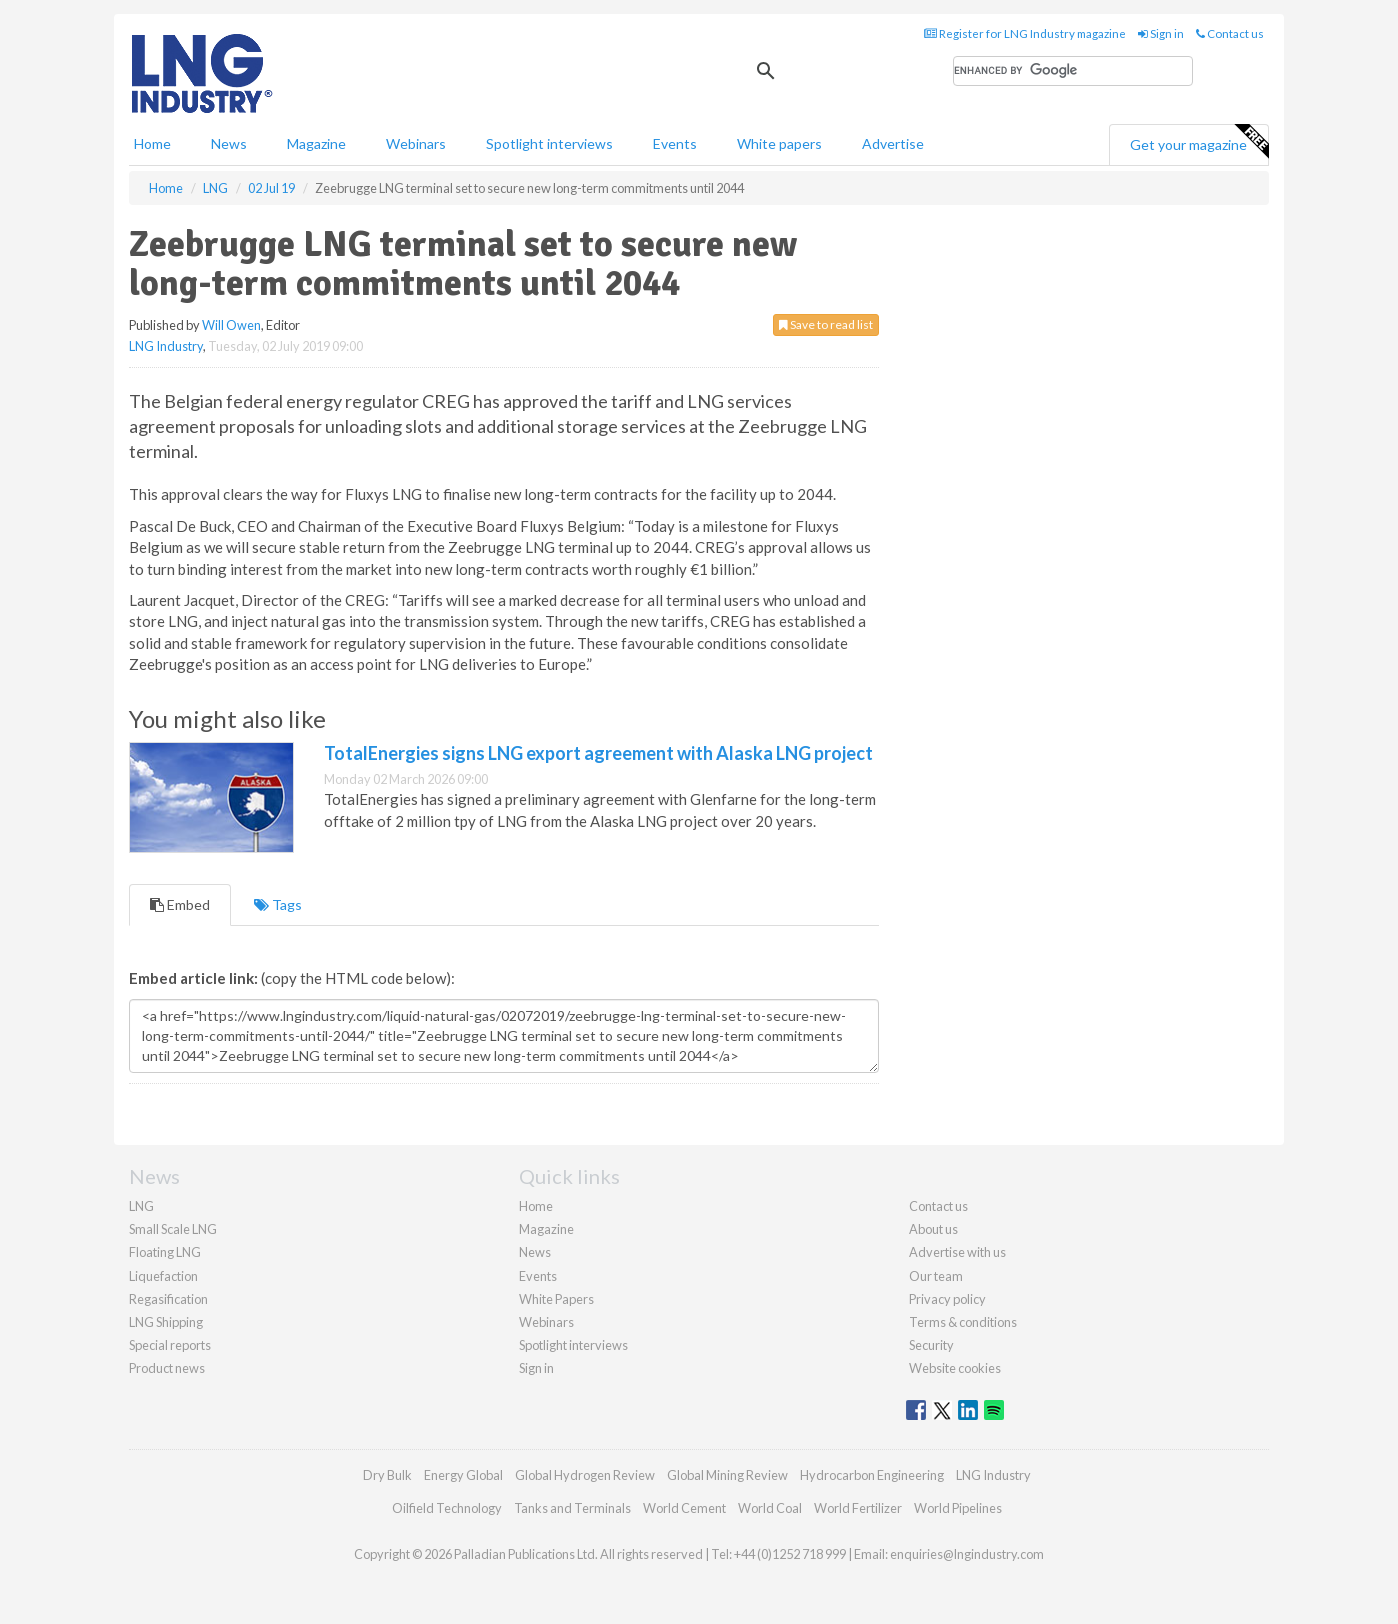 This screenshot has width=1398, height=1624. I want to click on LNG Industry, so click(166, 346).